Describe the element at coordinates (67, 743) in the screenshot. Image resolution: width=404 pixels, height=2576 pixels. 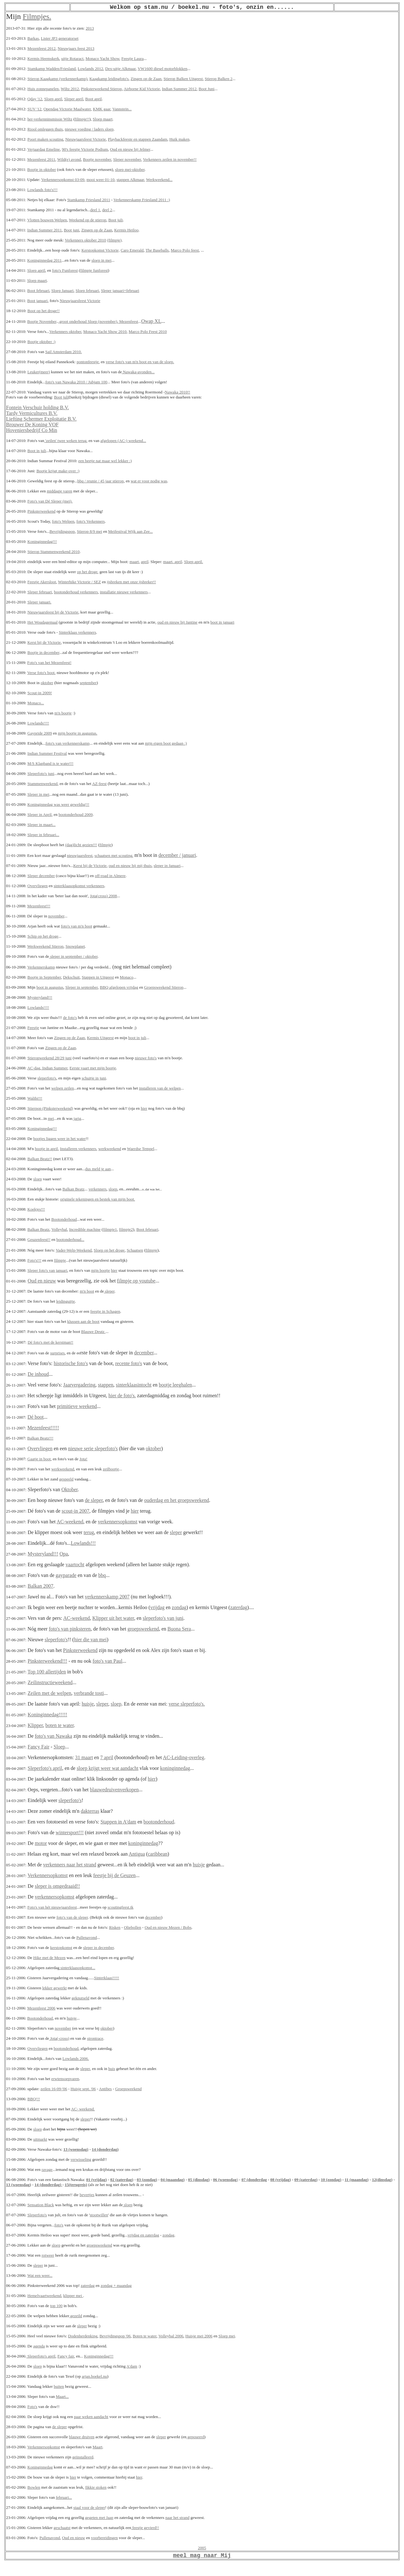
I see `foto's van verkennerskamp` at that location.